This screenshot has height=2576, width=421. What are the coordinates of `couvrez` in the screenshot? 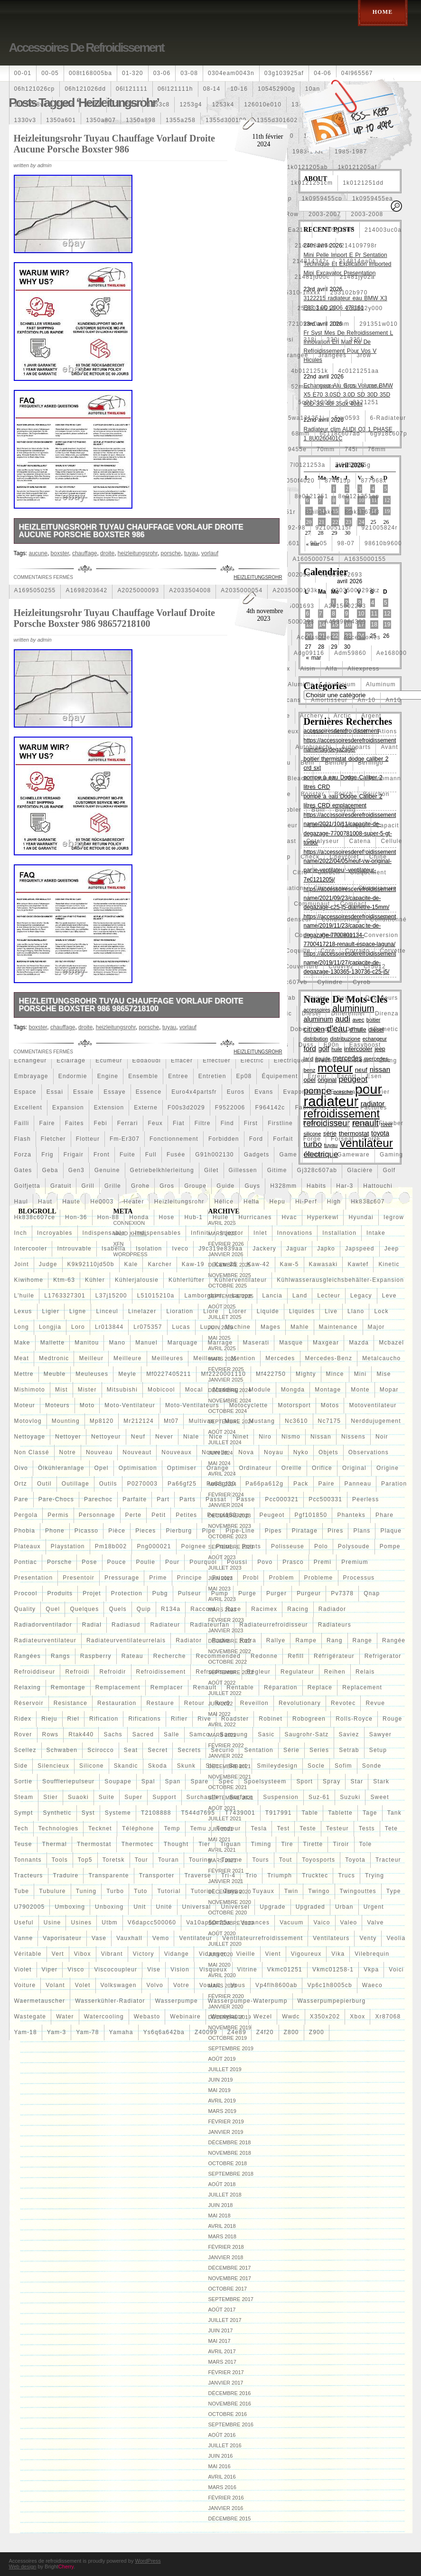 It's located at (341, 966).